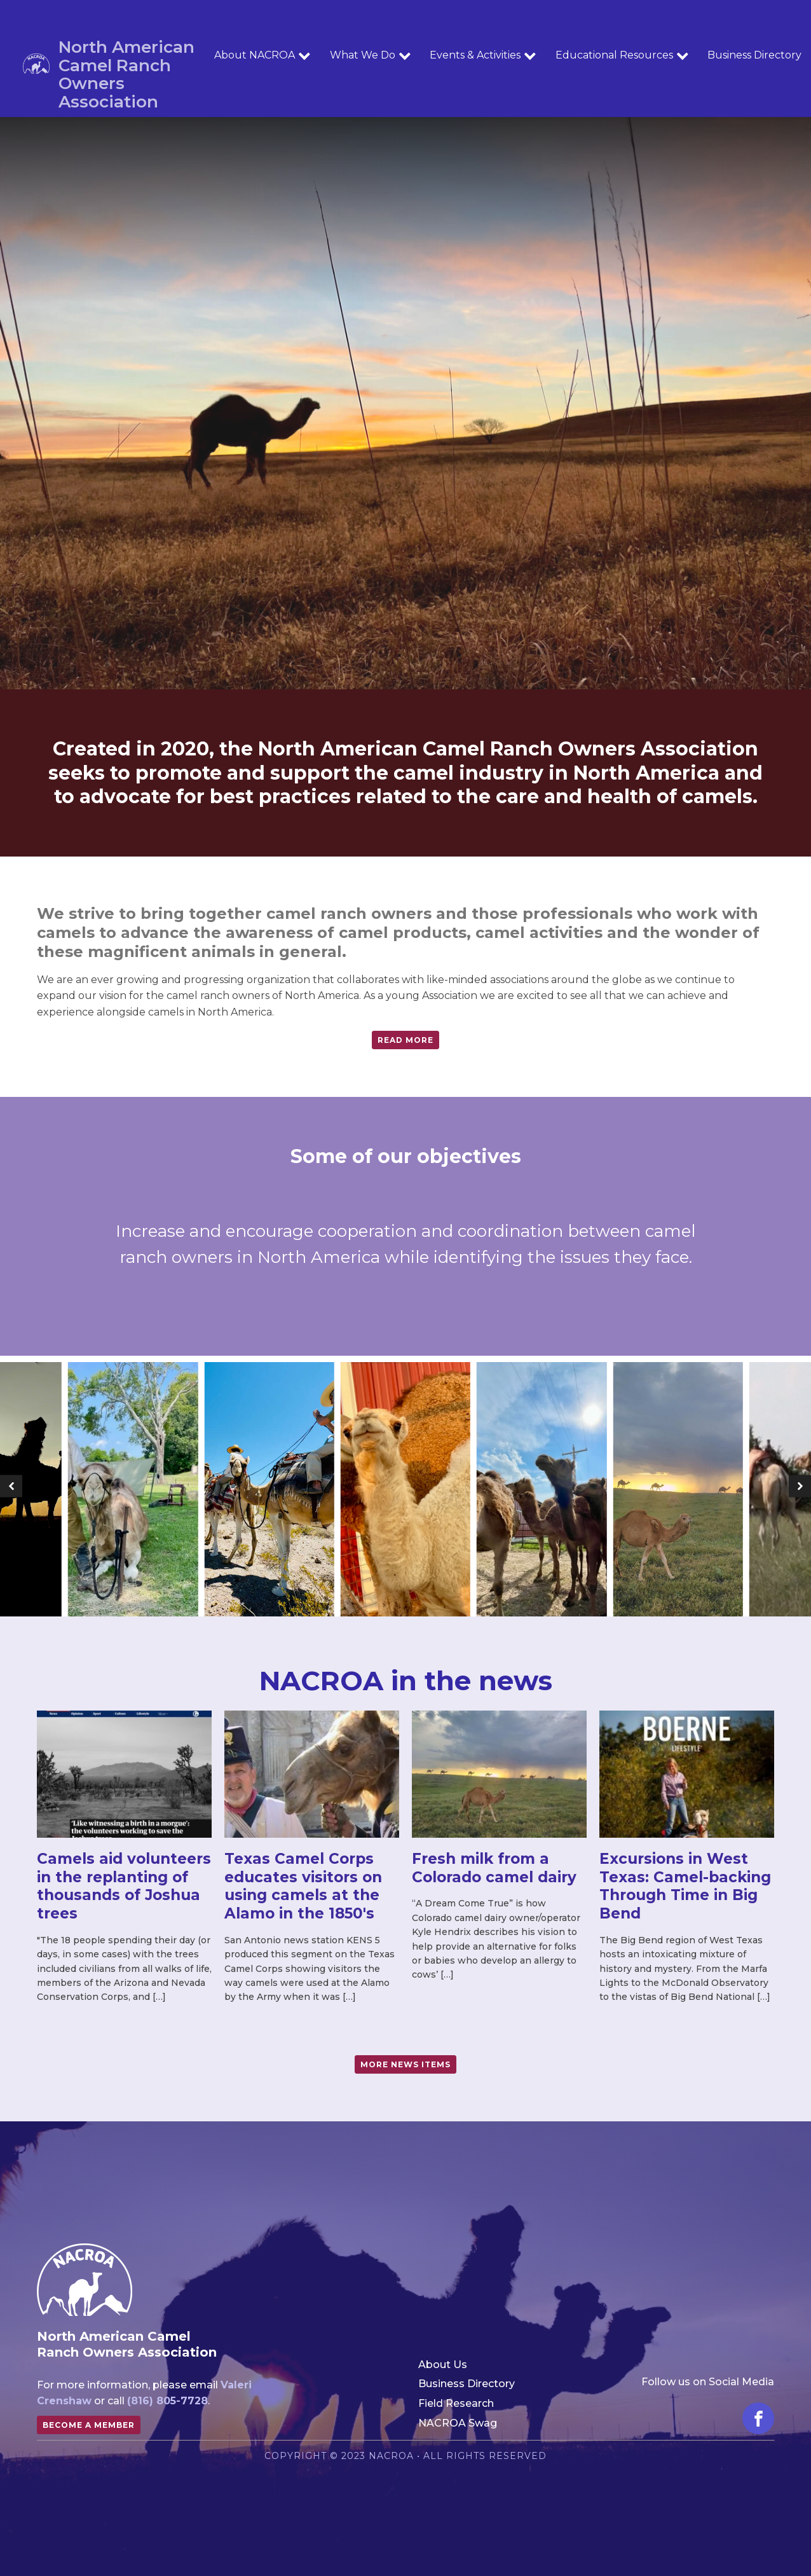 The height and width of the screenshot is (2576, 811). What do you see at coordinates (494, 1868) in the screenshot?
I see `Fresh milk from a Colorado camel dairy` at bounding box center [494, 1868].